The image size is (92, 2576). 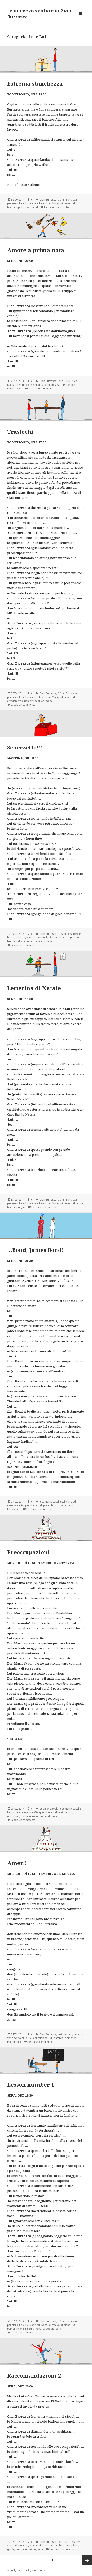 What do you see at coordinates (13, 1816) in the screenshot?
I see `ottimismo` at bounding box center [13, 1816].